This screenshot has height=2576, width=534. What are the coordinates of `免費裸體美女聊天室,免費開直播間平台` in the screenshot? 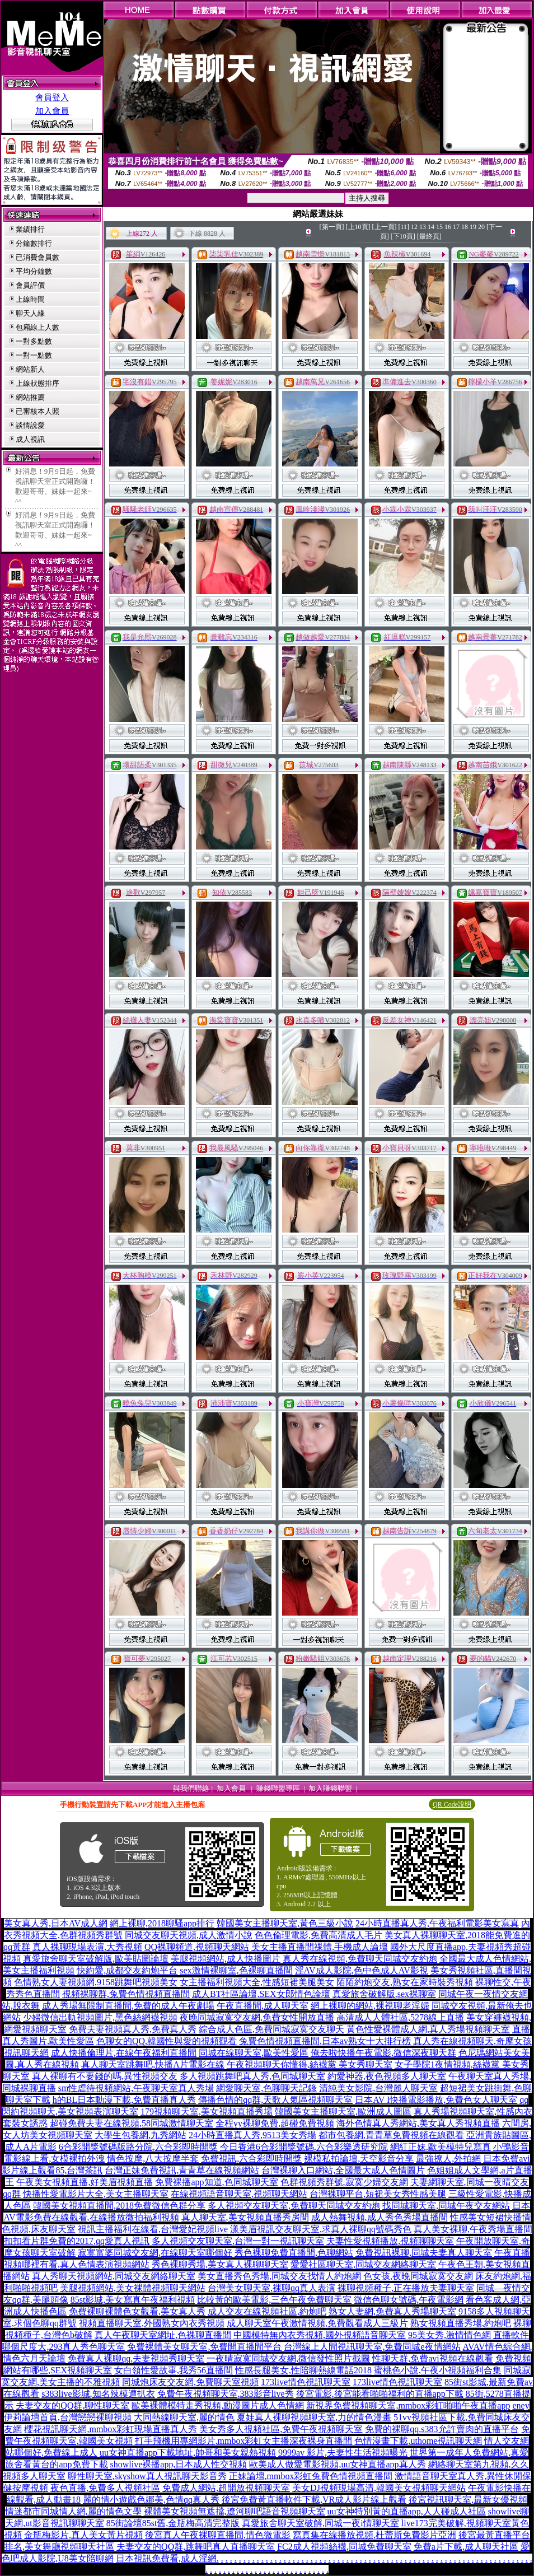 It's located at (204, 2346).